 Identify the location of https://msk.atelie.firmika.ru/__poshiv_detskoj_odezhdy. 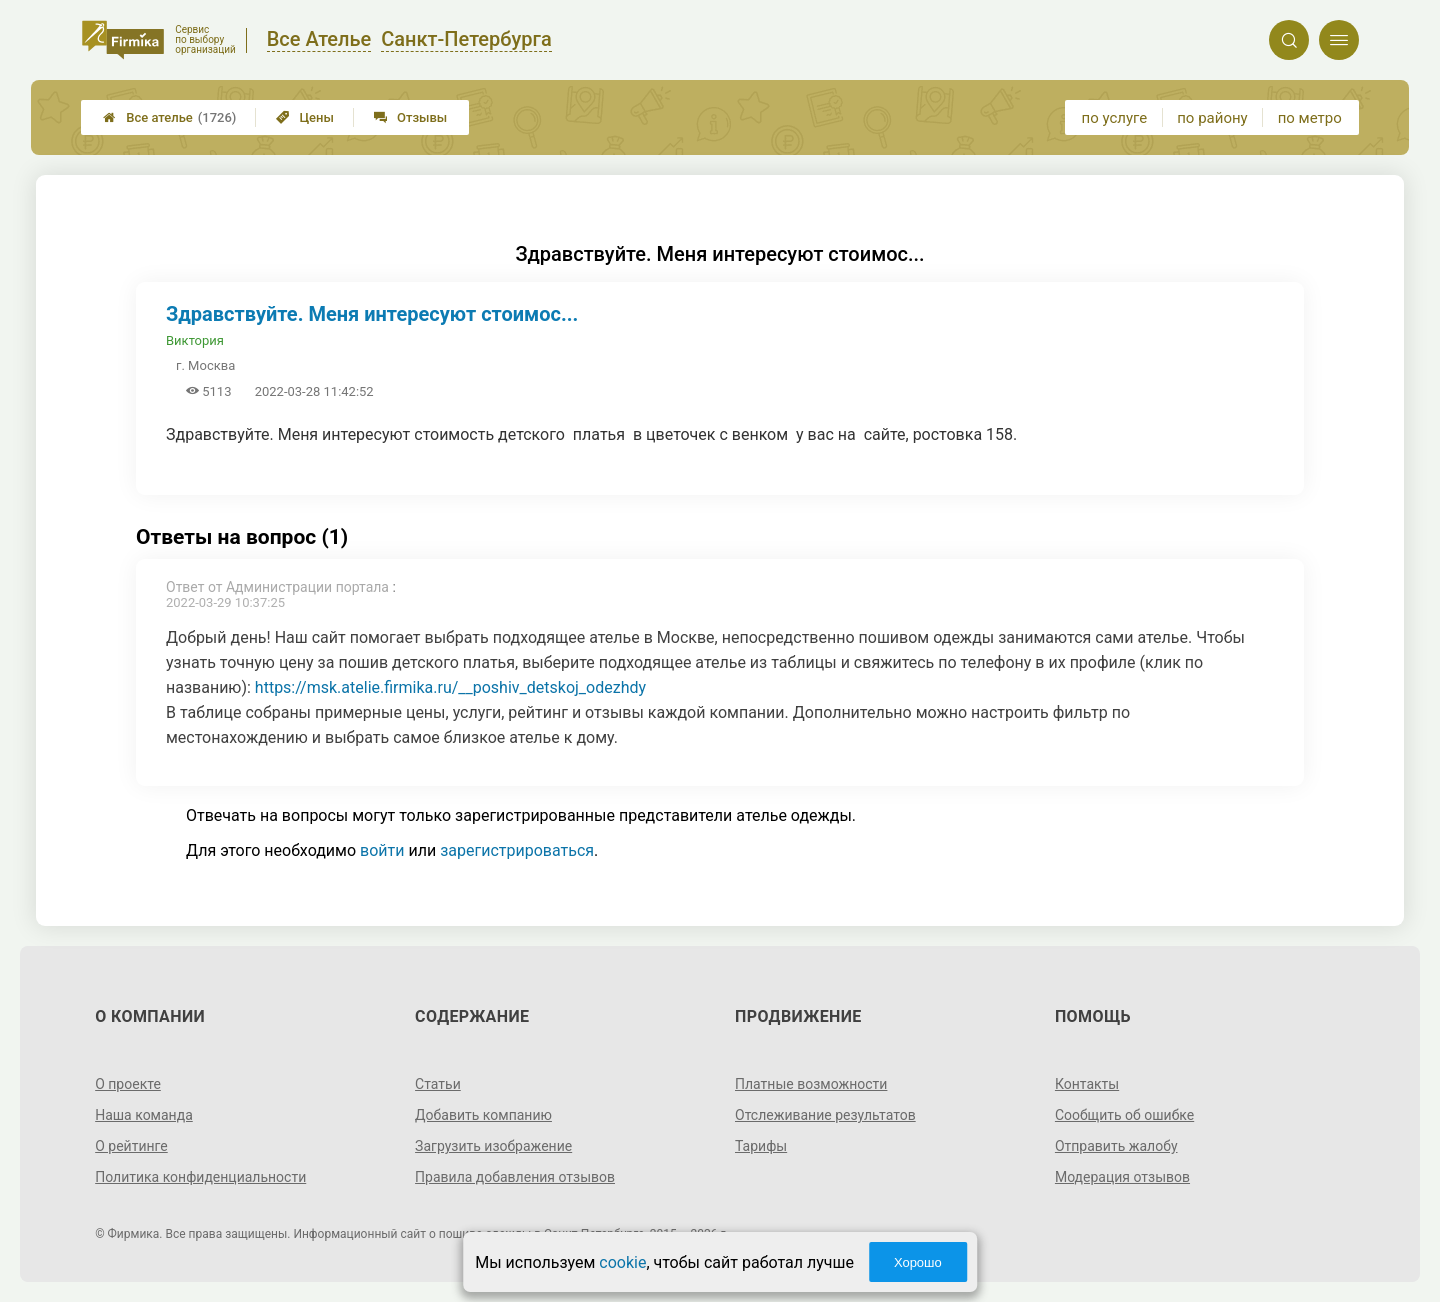
(450, 687).